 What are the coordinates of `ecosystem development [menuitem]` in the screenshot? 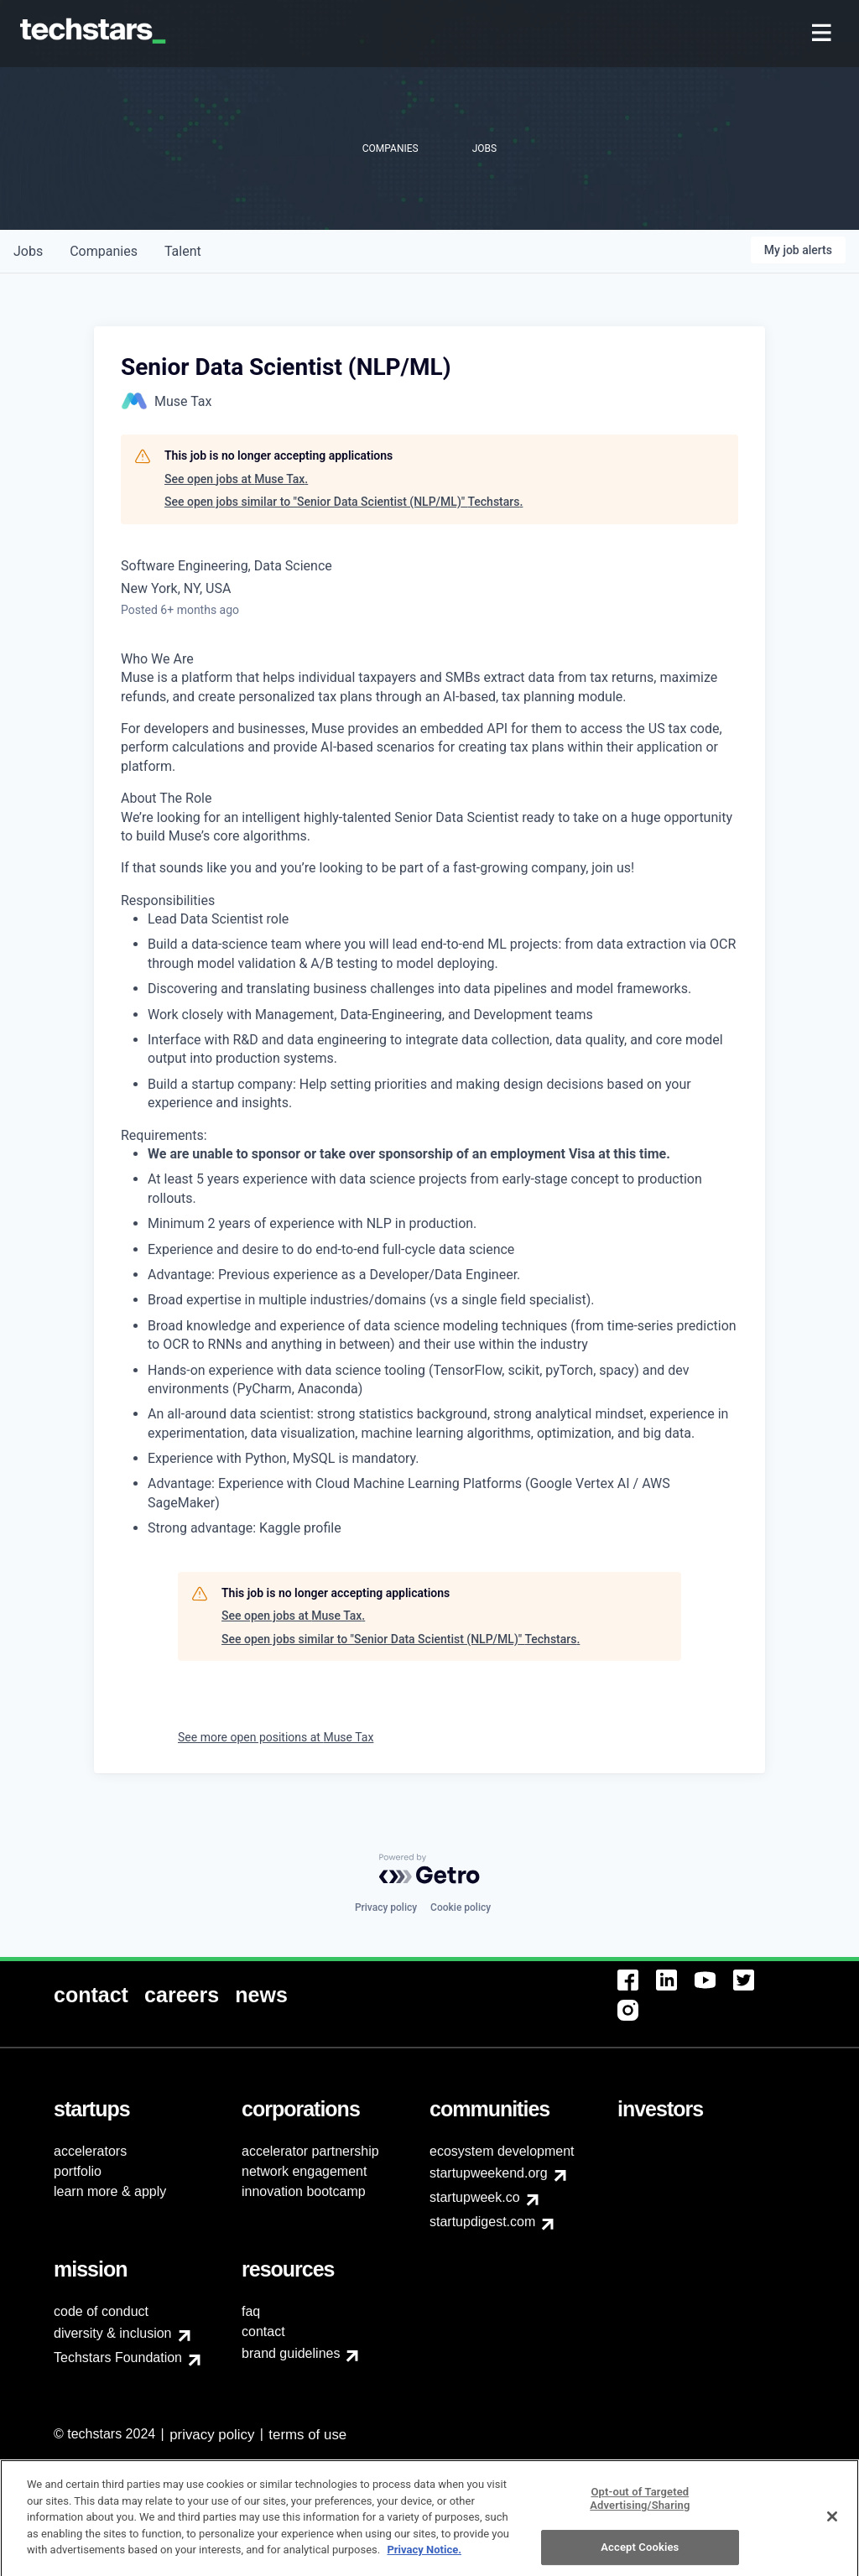 It's located at (502, 2151).